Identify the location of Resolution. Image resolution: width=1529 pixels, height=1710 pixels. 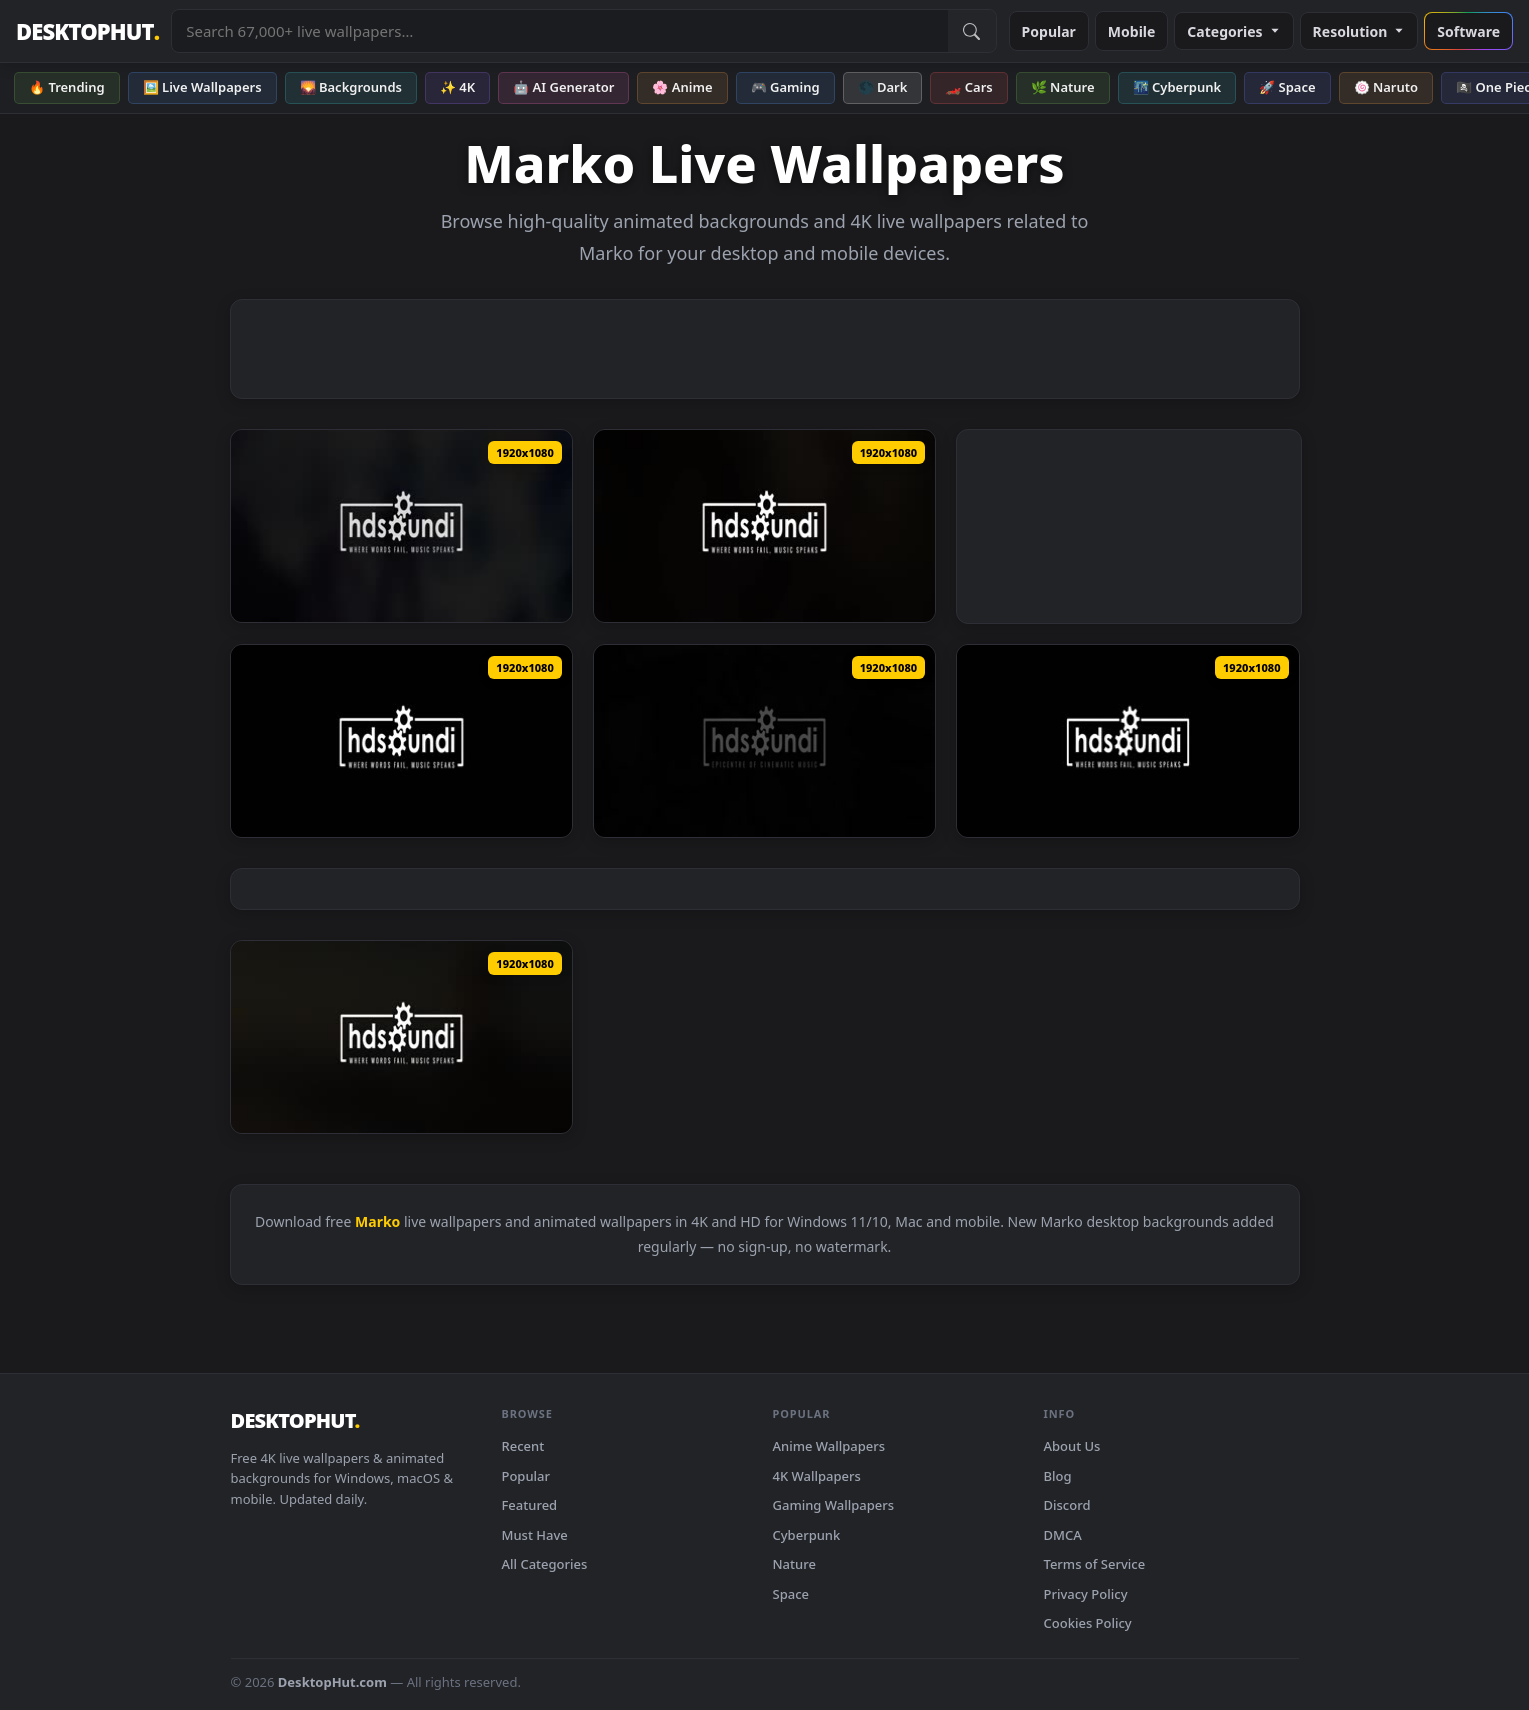
(1359, 31).